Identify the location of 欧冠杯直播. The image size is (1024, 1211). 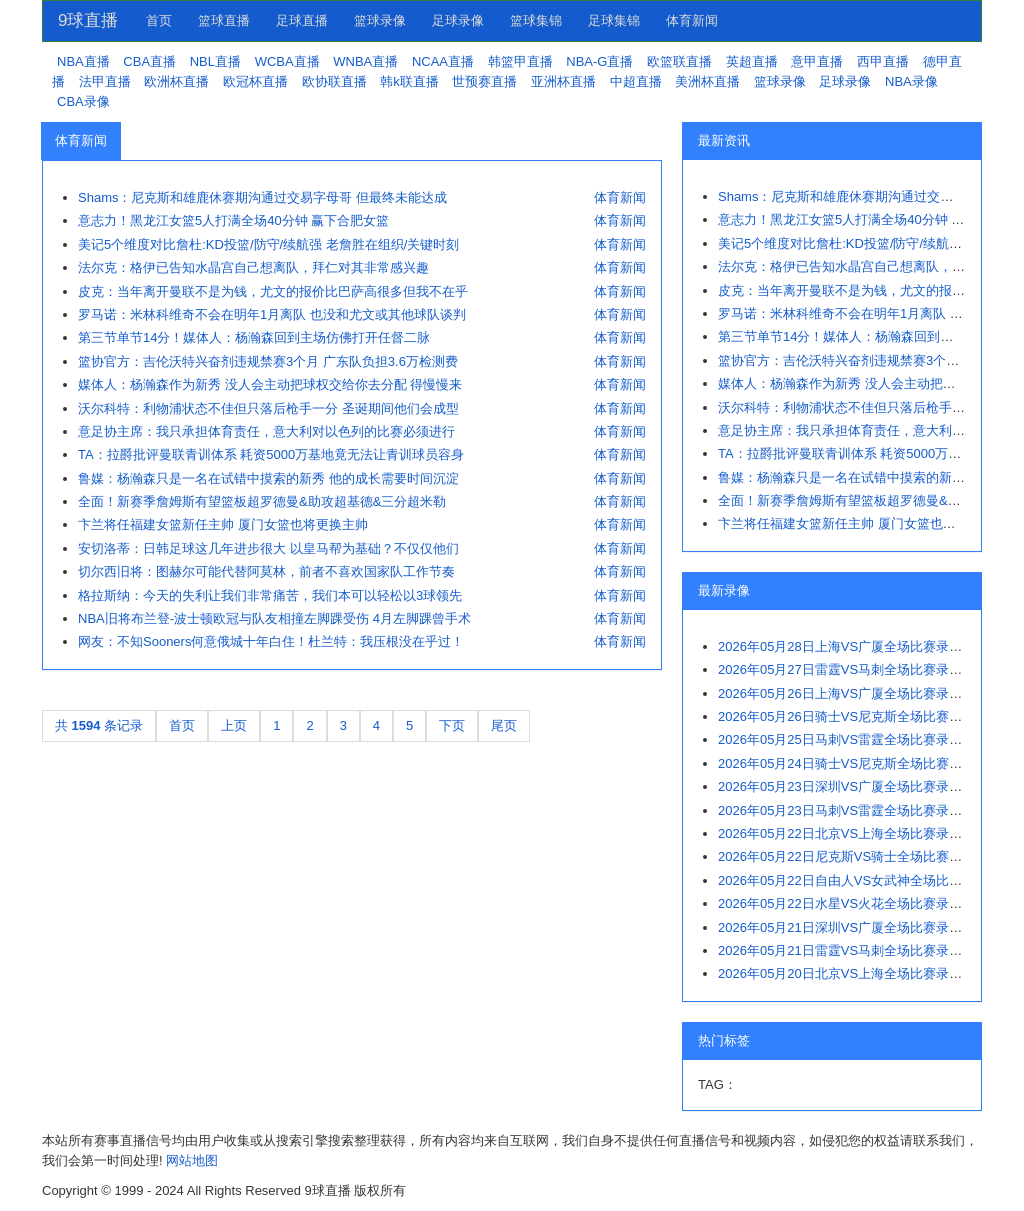
(255, 81).